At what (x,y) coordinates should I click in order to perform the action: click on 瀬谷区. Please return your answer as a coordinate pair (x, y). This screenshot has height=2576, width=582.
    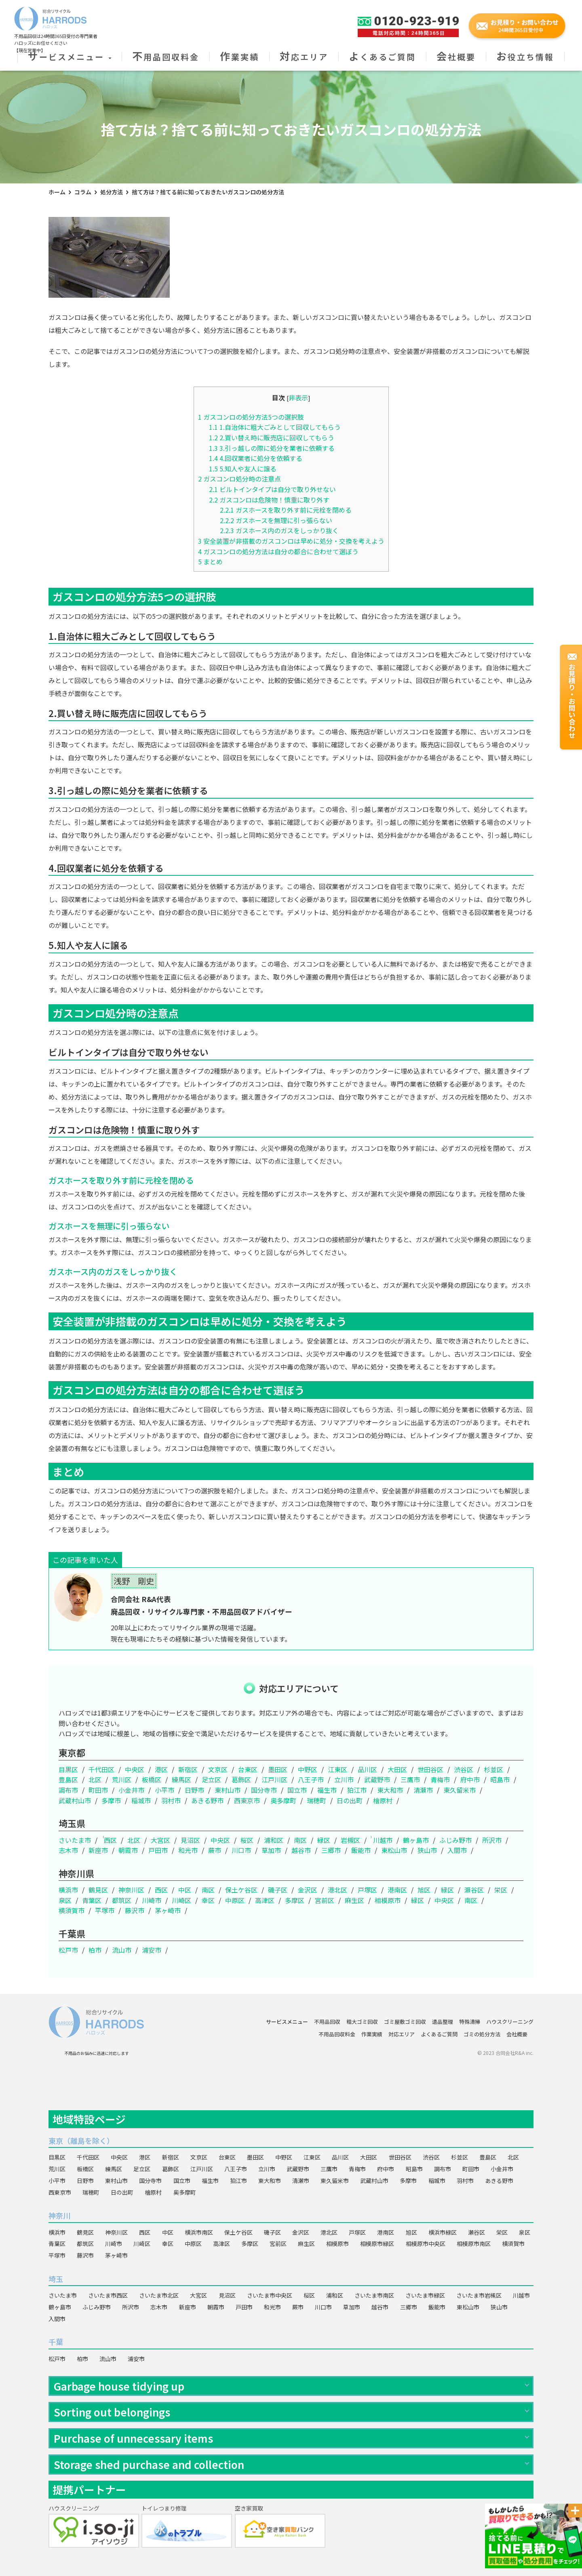
    Looking at the image, I should click on (474, 1890).